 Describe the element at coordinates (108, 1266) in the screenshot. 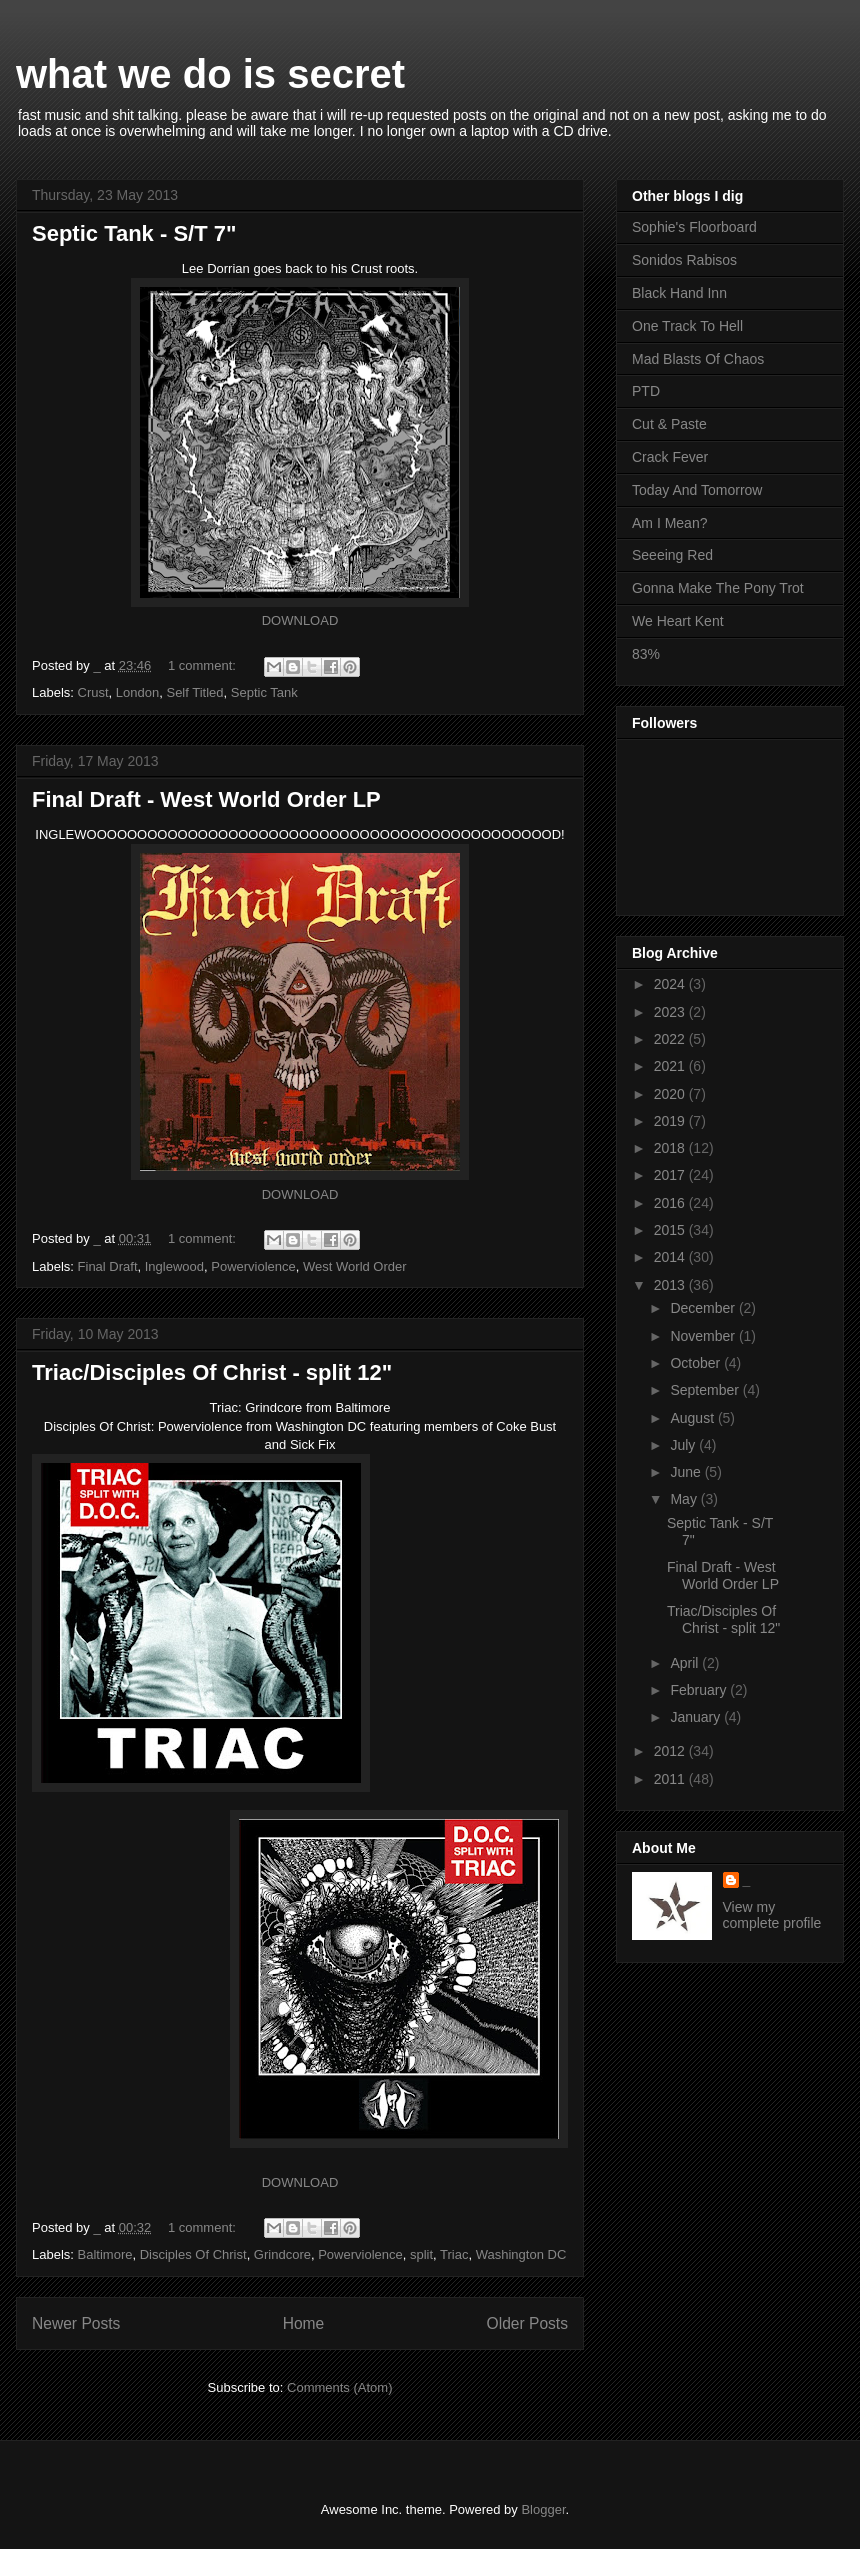

I see `Final Draft` at that location.